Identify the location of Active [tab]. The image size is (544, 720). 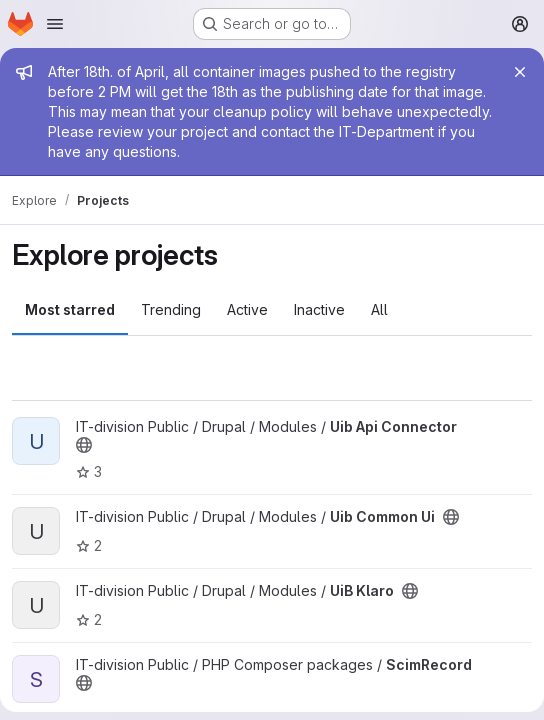
(247, 309).